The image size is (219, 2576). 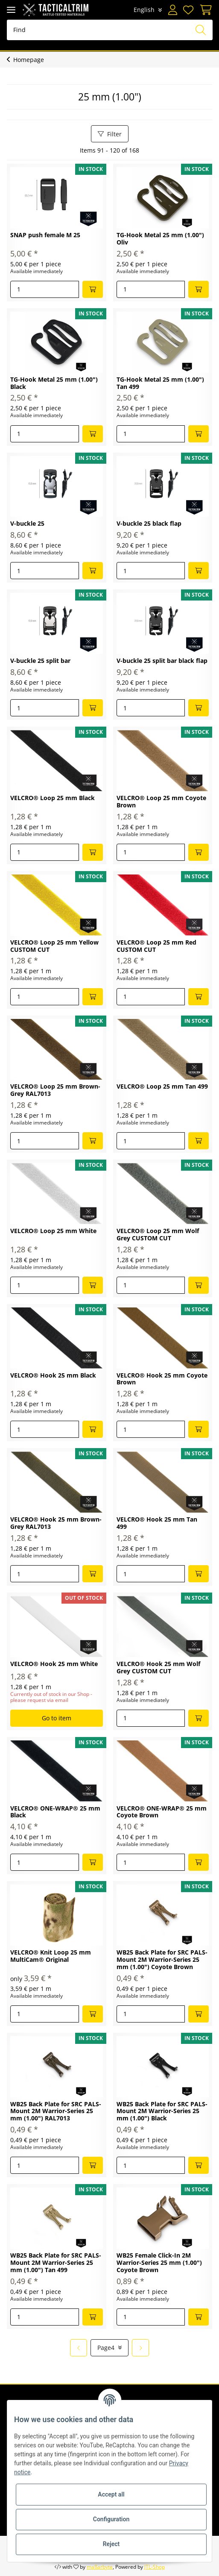 I want to click on Filter, so click(x=110, y=134).